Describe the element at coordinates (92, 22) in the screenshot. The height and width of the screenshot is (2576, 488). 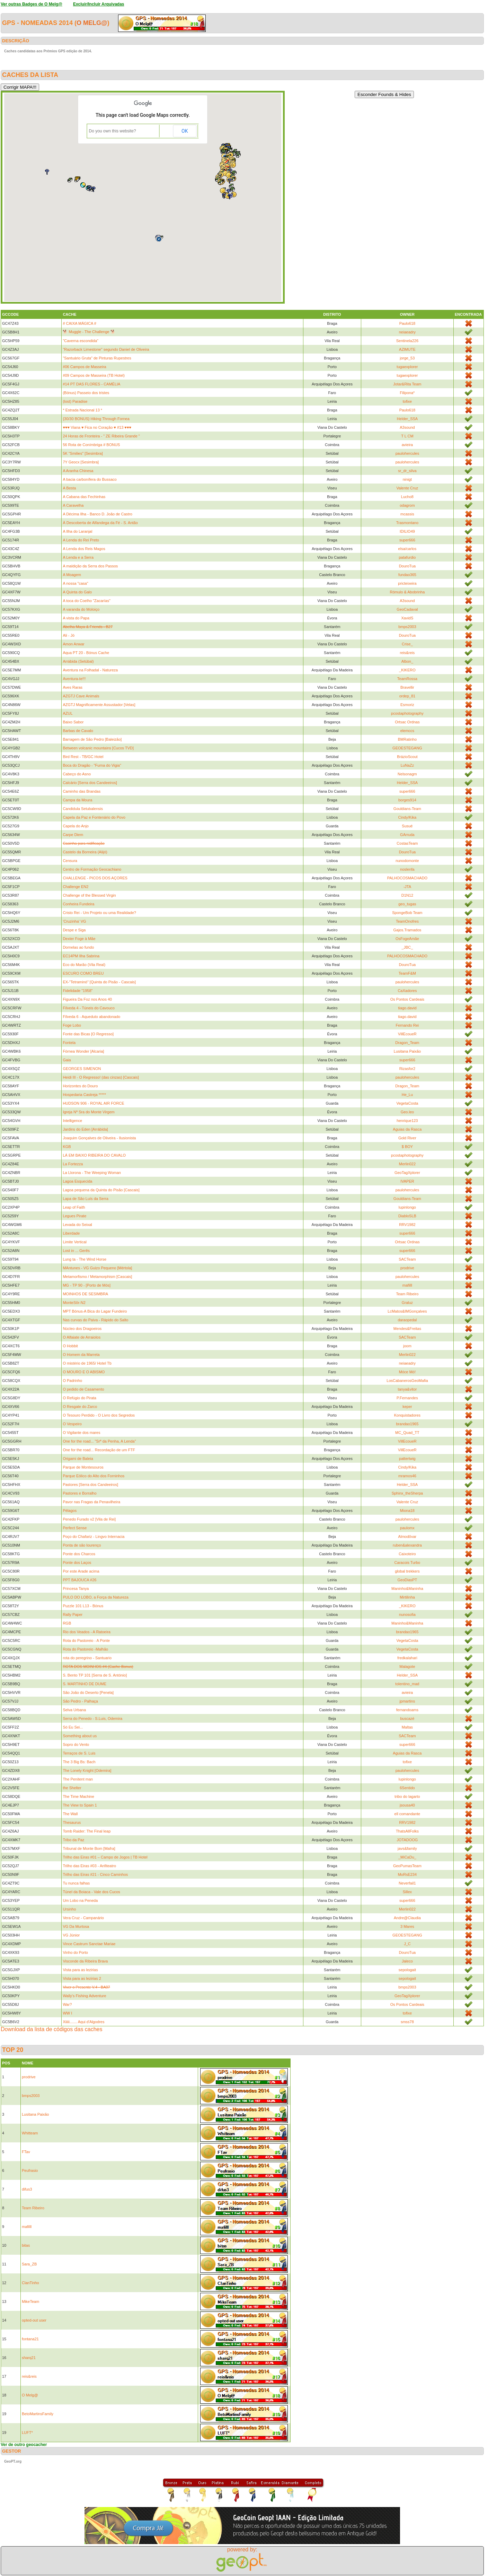
I see `O Melg@` at that location.